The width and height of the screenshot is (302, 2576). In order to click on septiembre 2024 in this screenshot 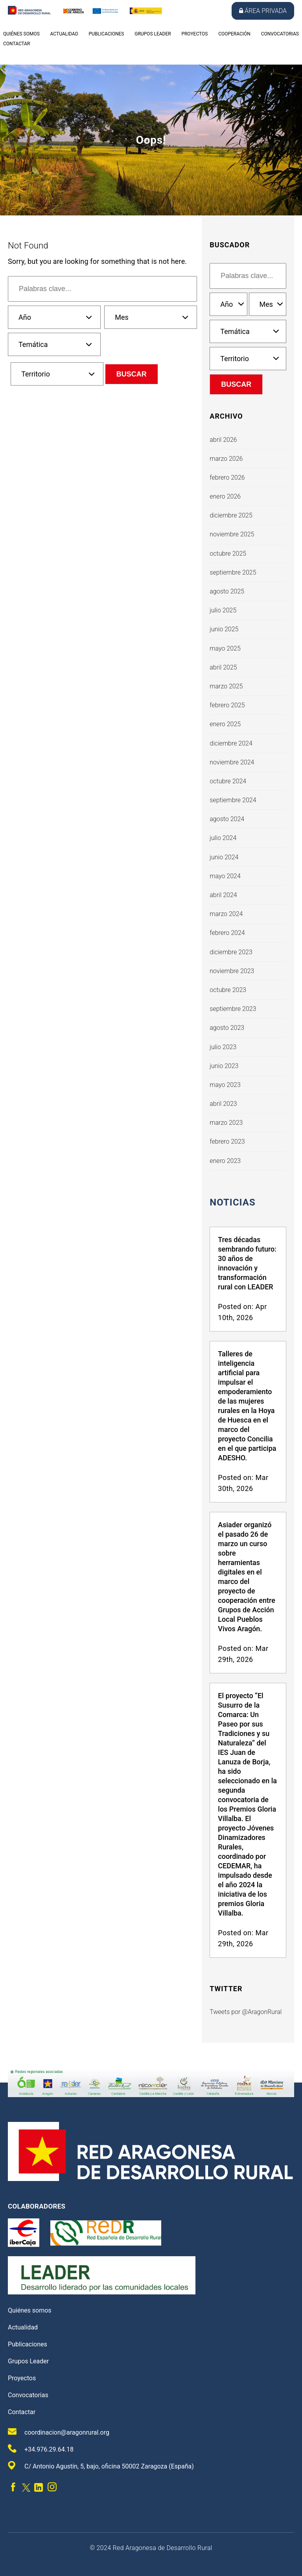, I will do `click(233, 800)`.